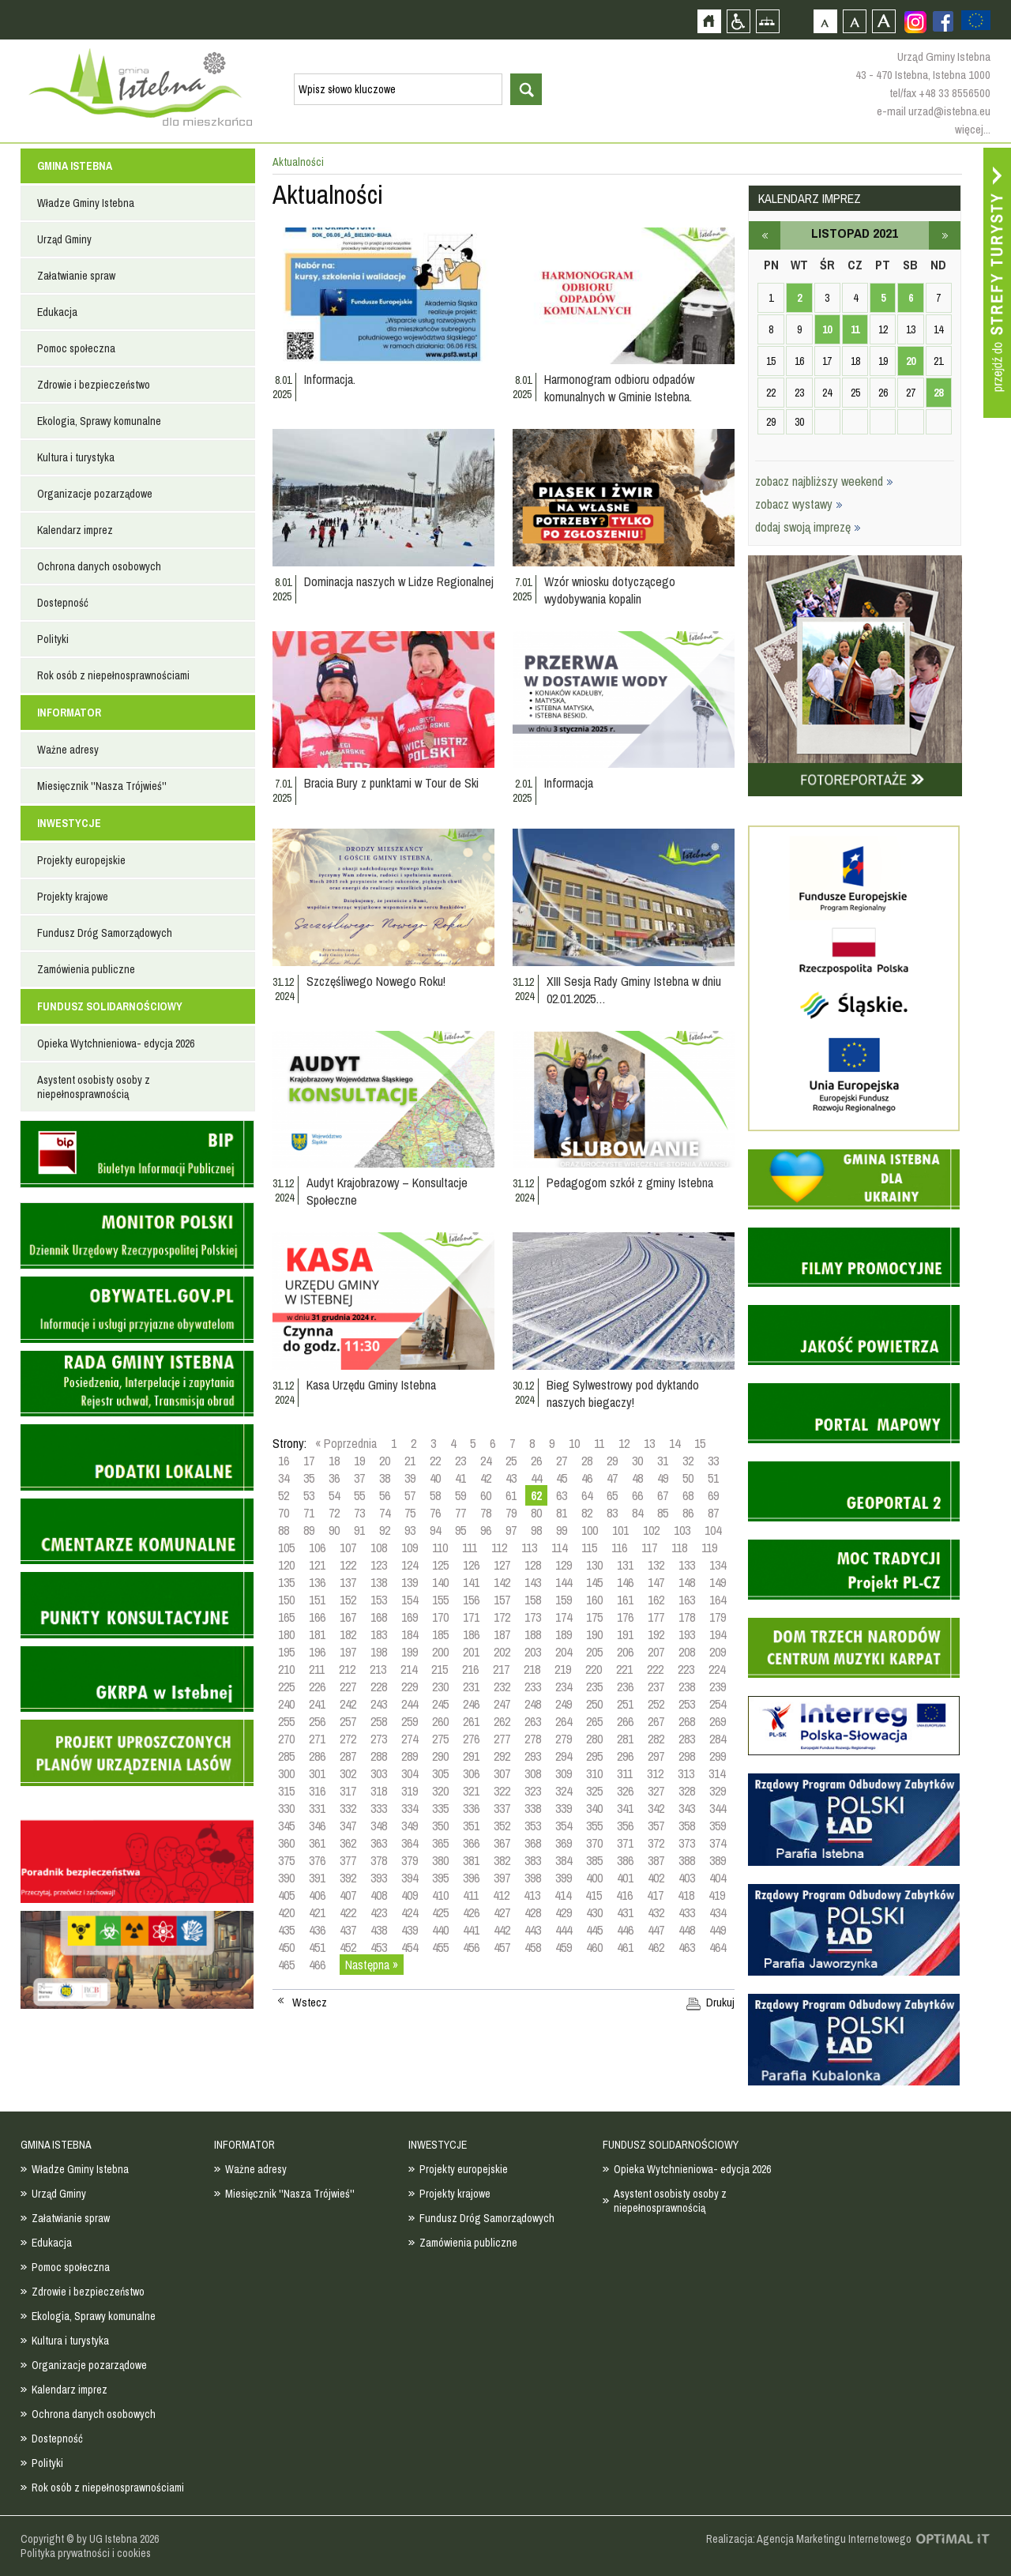 The height and width of the screenshot is (2576, 1011). I want to click on 246, so click(471, 1704).